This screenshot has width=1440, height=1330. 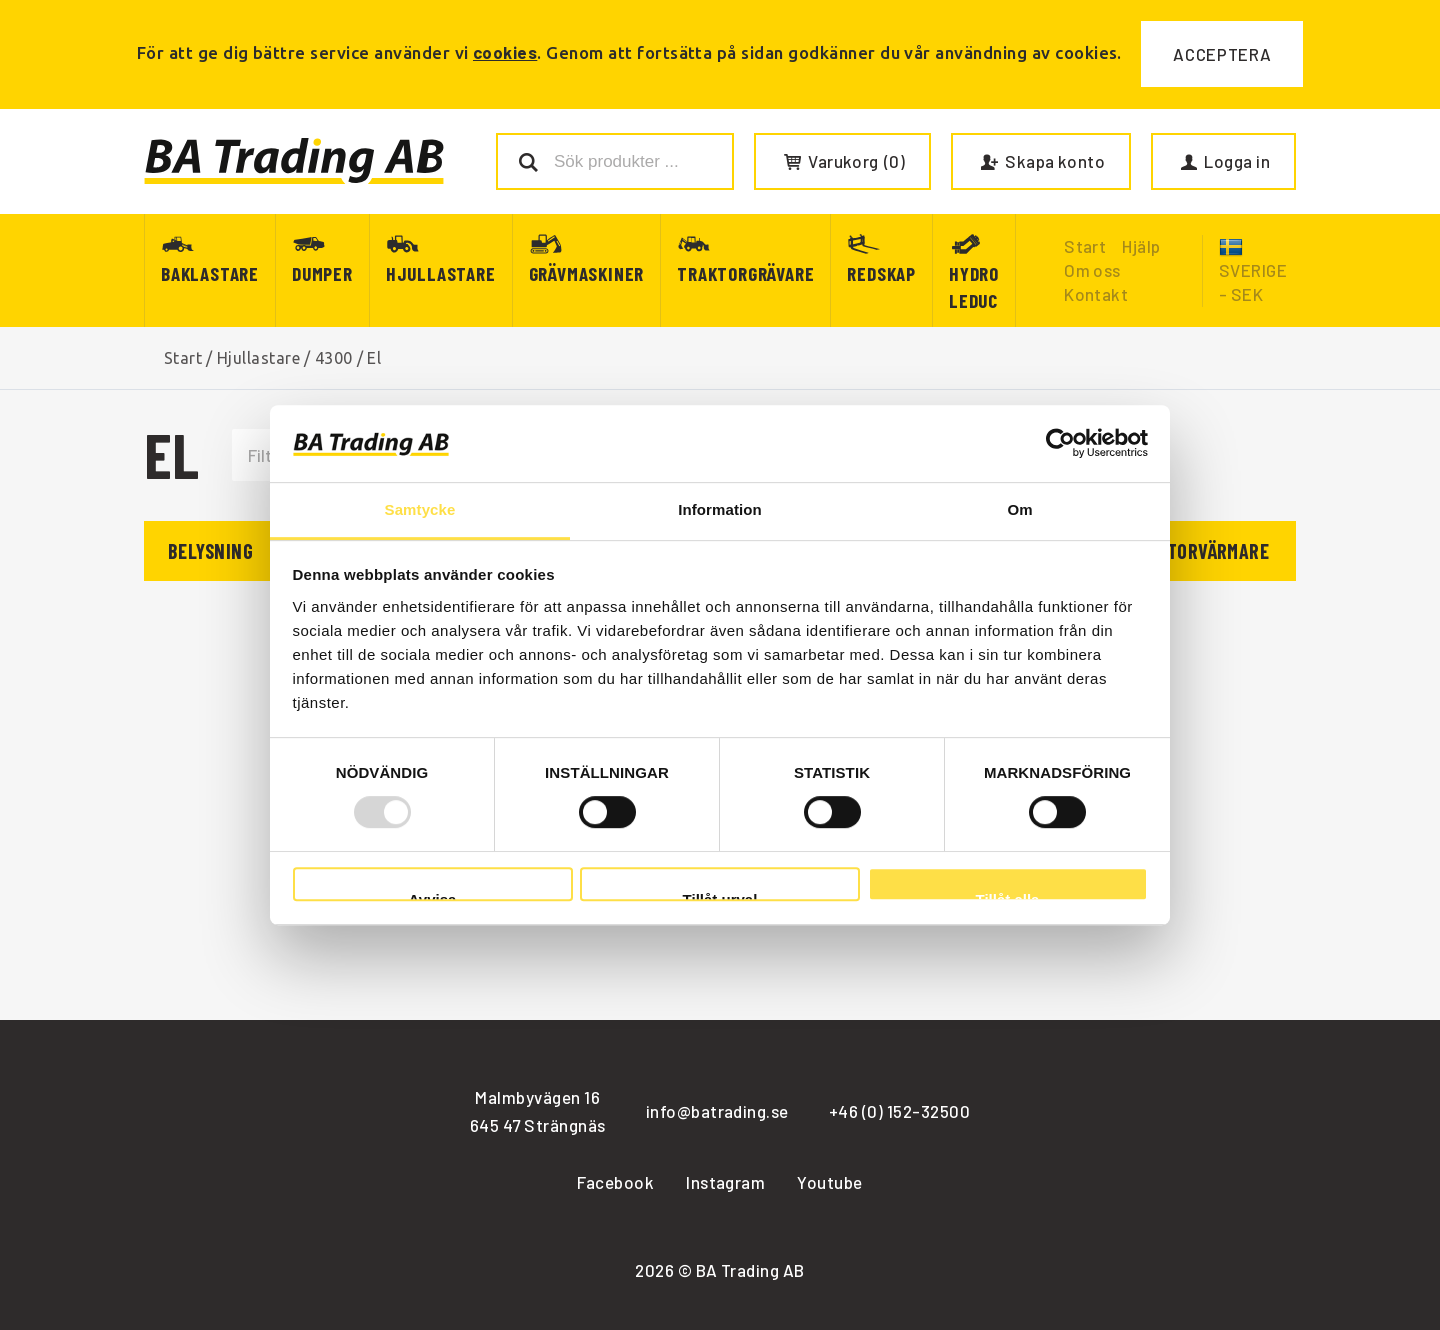 What do you see at coordinates (334, 358) in the screenshot?
I see `4300` at bounding box center [334, 358].